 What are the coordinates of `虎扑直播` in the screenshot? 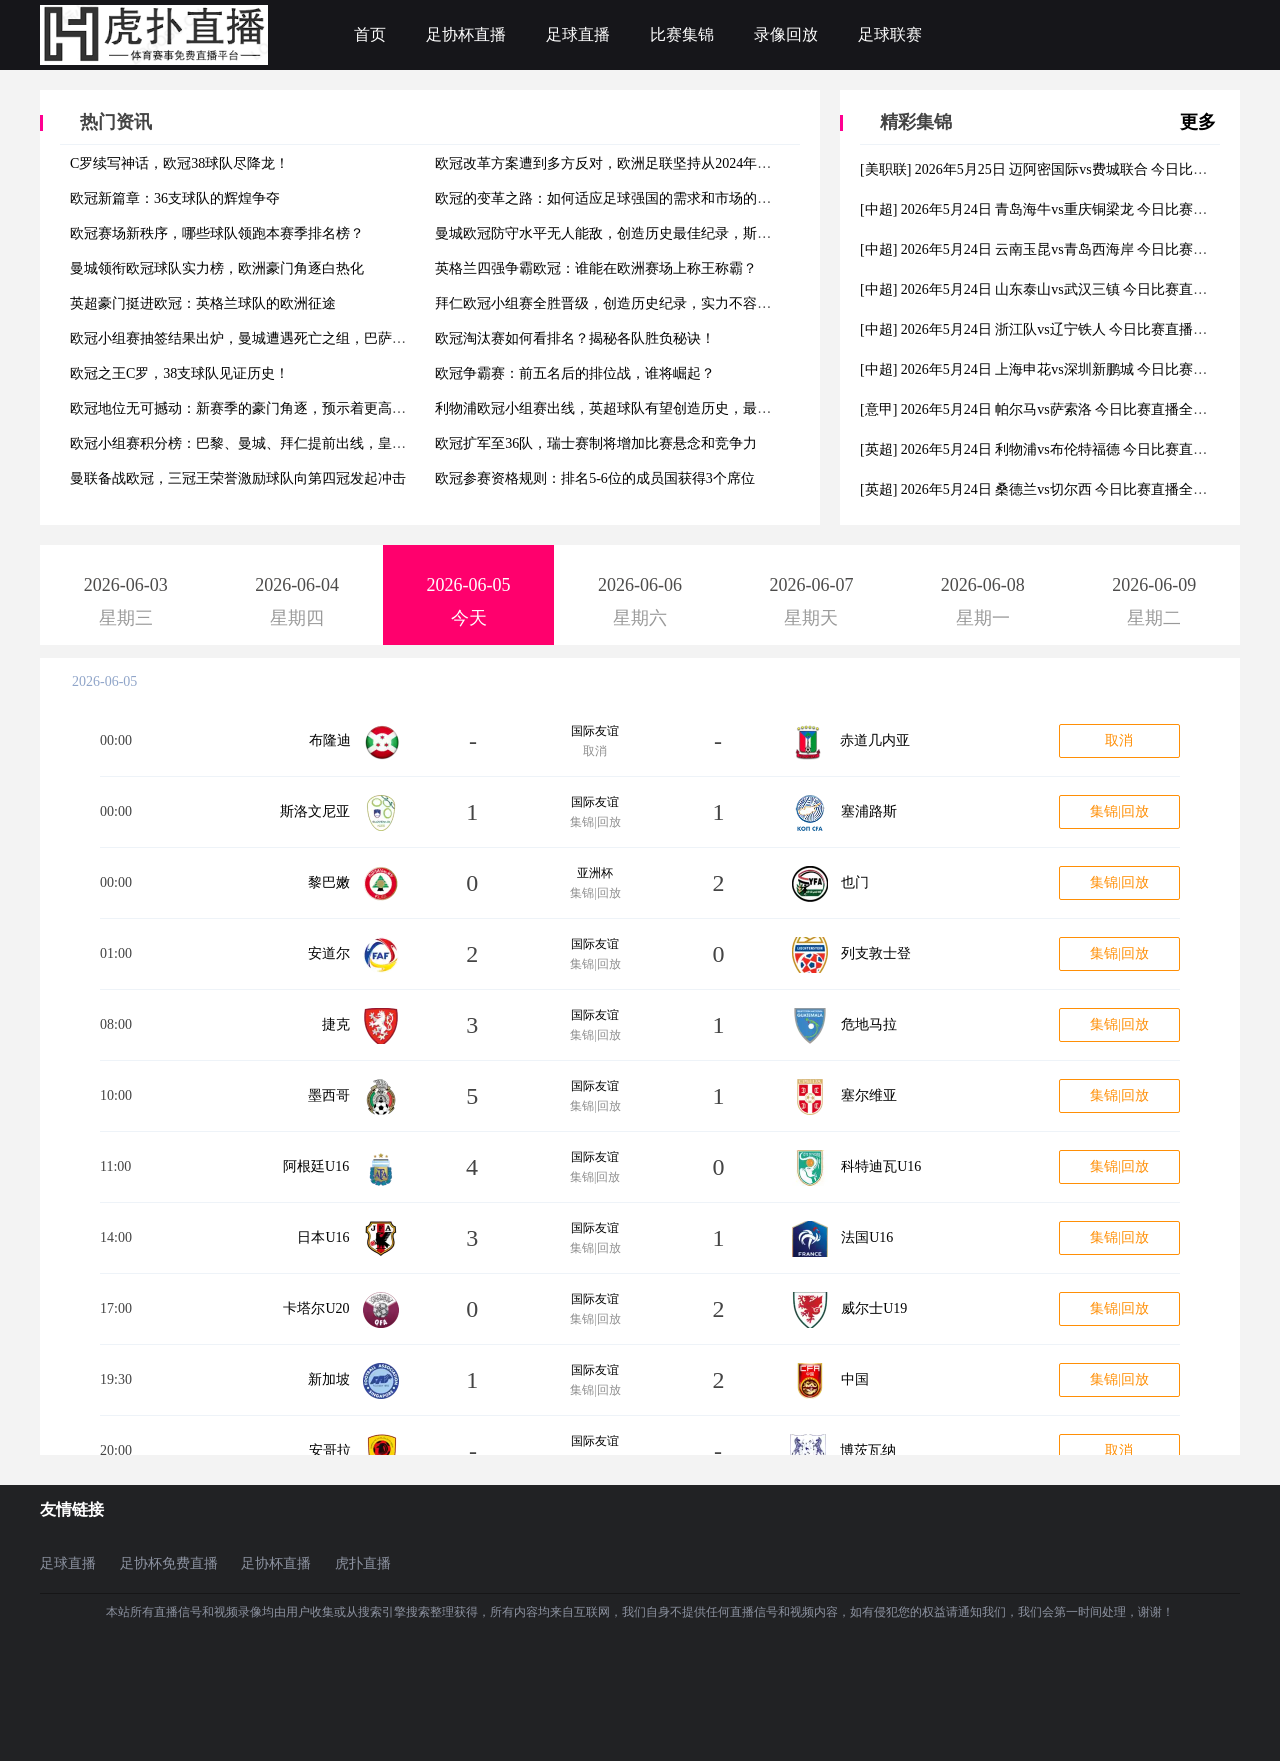 It's located at (363, 1563).